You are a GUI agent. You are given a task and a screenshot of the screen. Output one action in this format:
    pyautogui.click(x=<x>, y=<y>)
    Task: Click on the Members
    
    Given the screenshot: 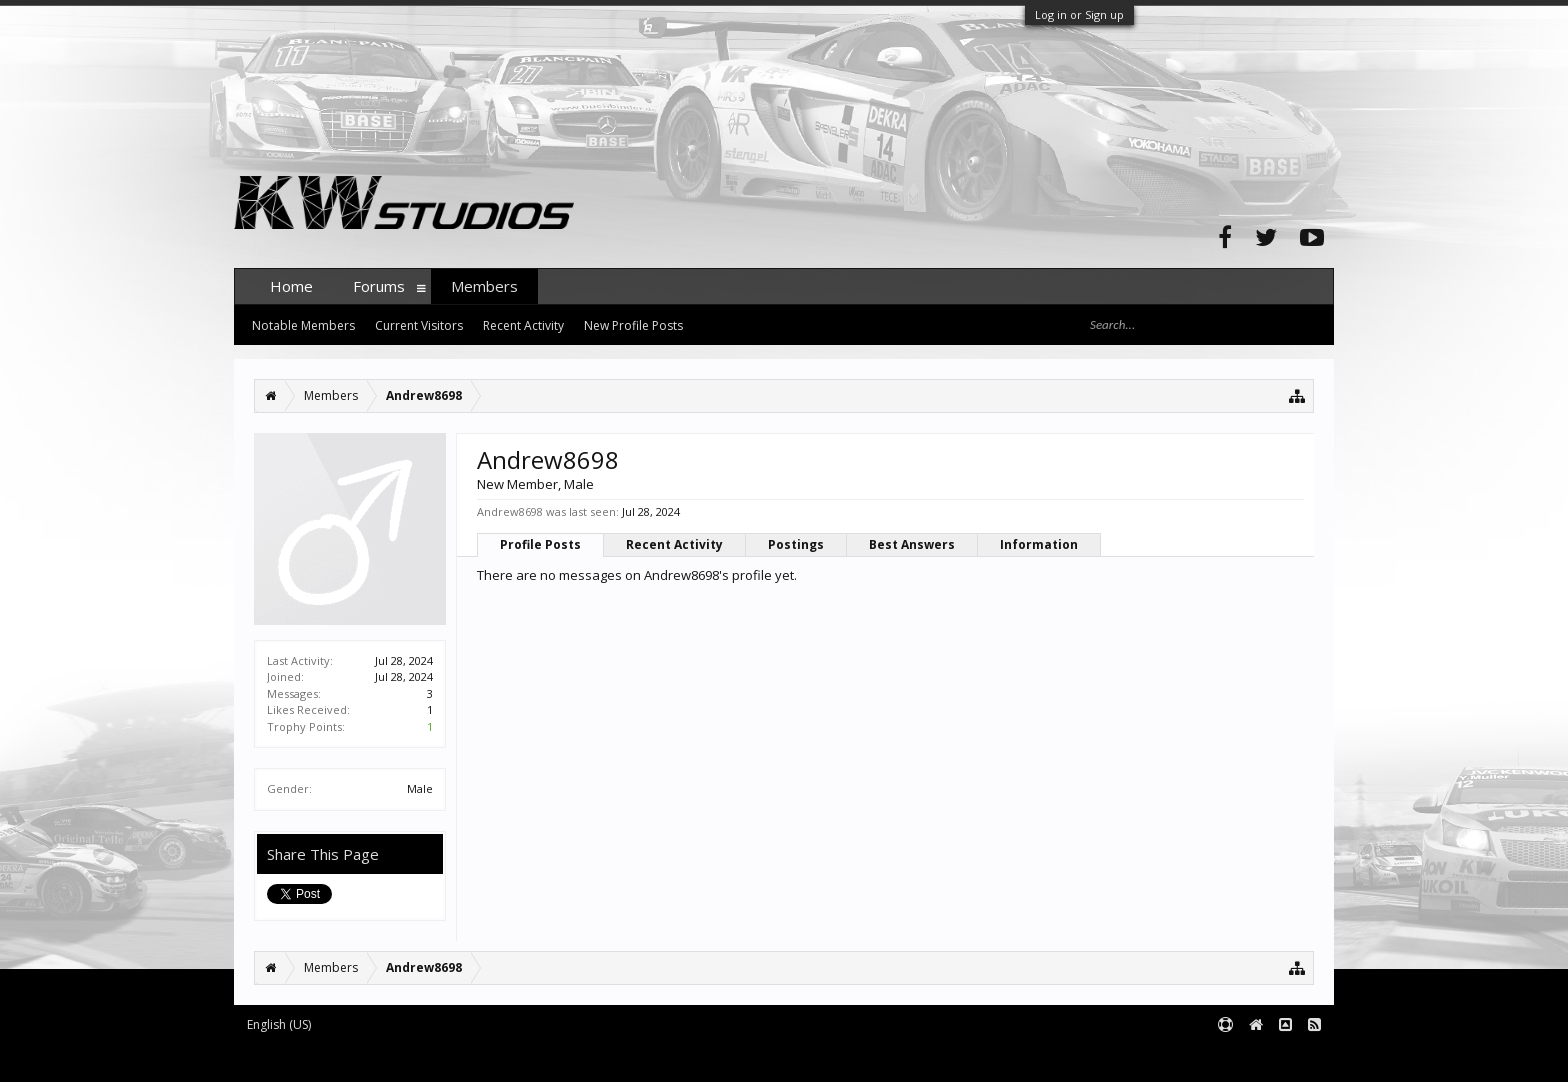 What is the action you would take?
    pyautogui.click(x=484, y=286)
    